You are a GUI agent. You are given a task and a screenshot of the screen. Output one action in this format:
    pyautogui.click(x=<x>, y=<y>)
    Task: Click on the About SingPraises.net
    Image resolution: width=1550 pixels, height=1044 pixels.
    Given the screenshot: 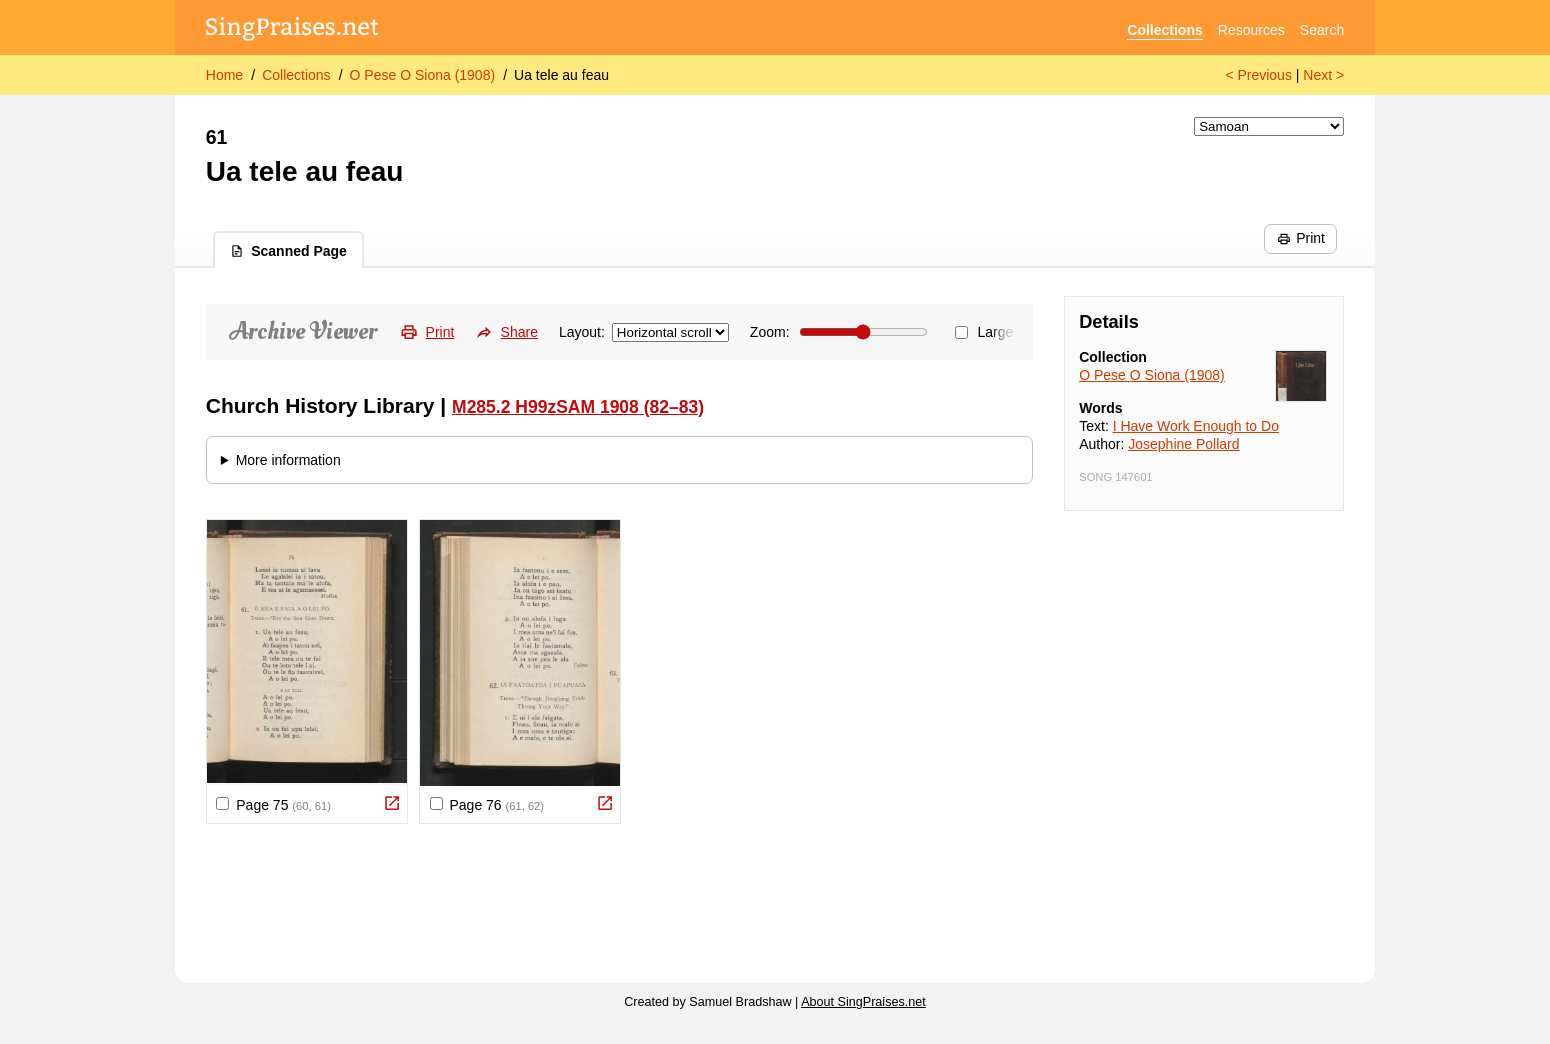 What is the action you would take?
    pyautogui.click(x=863, y=1002)
    